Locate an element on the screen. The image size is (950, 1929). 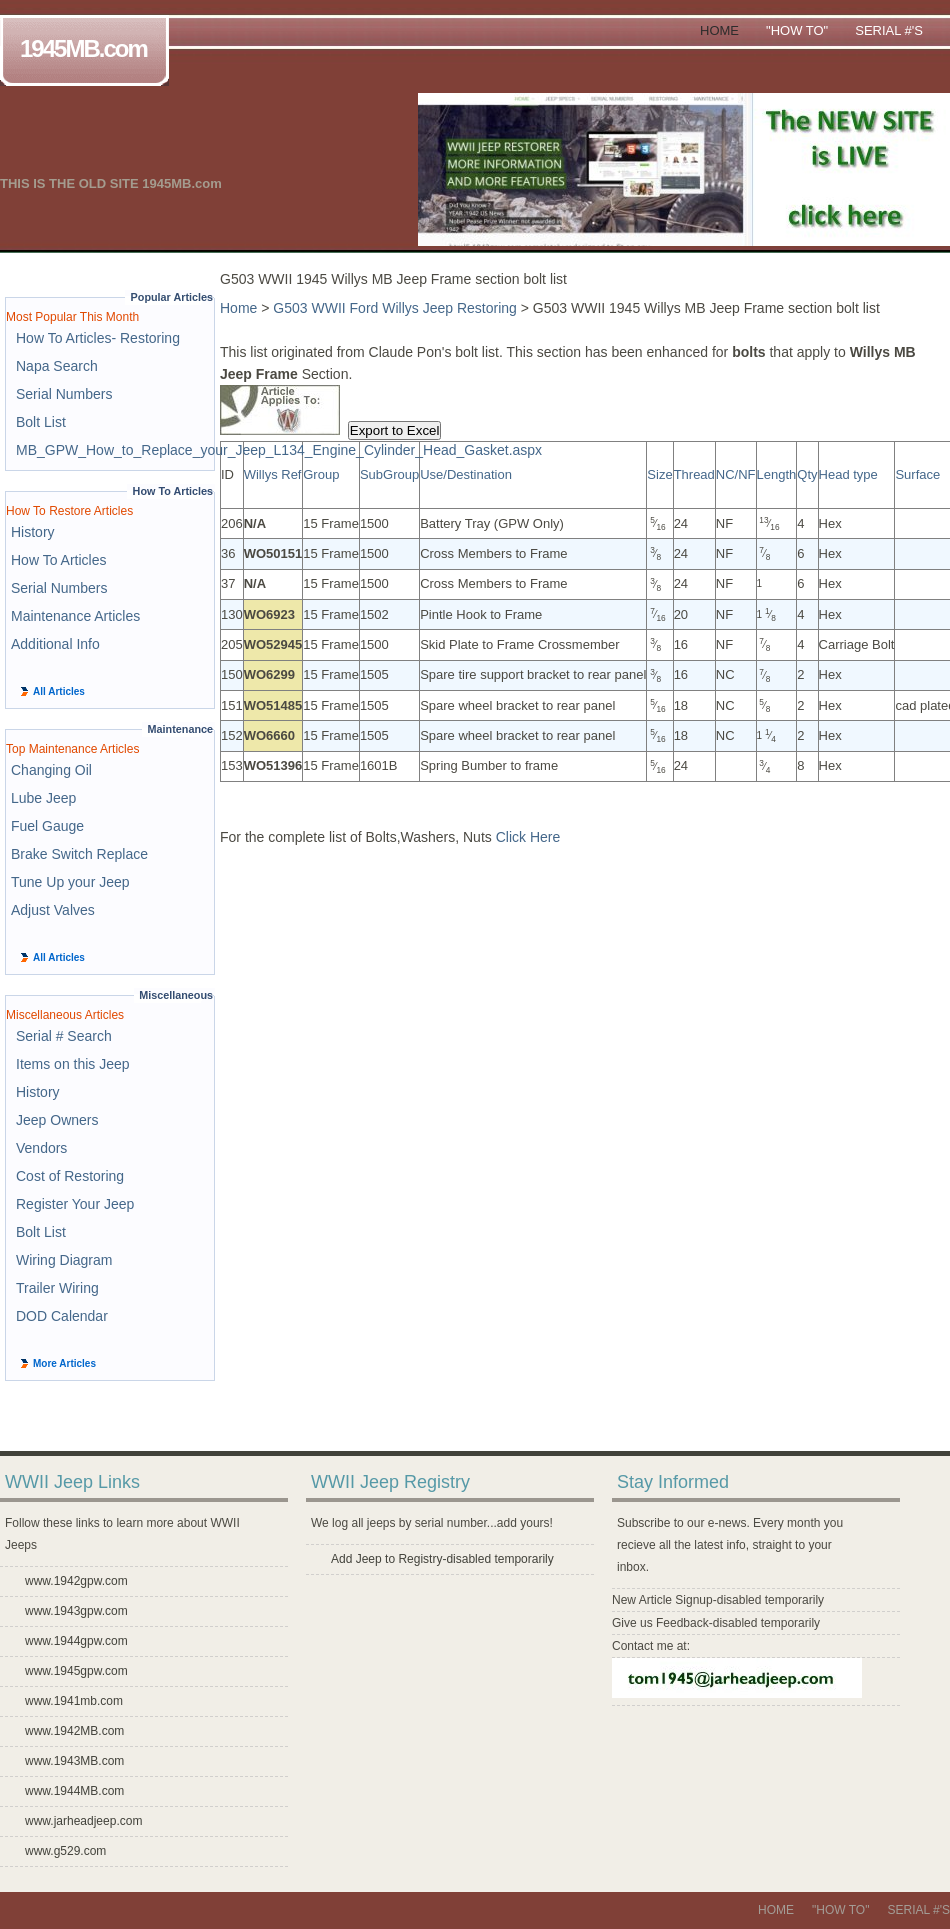
SubGroup is located at coordinates (389, 474).